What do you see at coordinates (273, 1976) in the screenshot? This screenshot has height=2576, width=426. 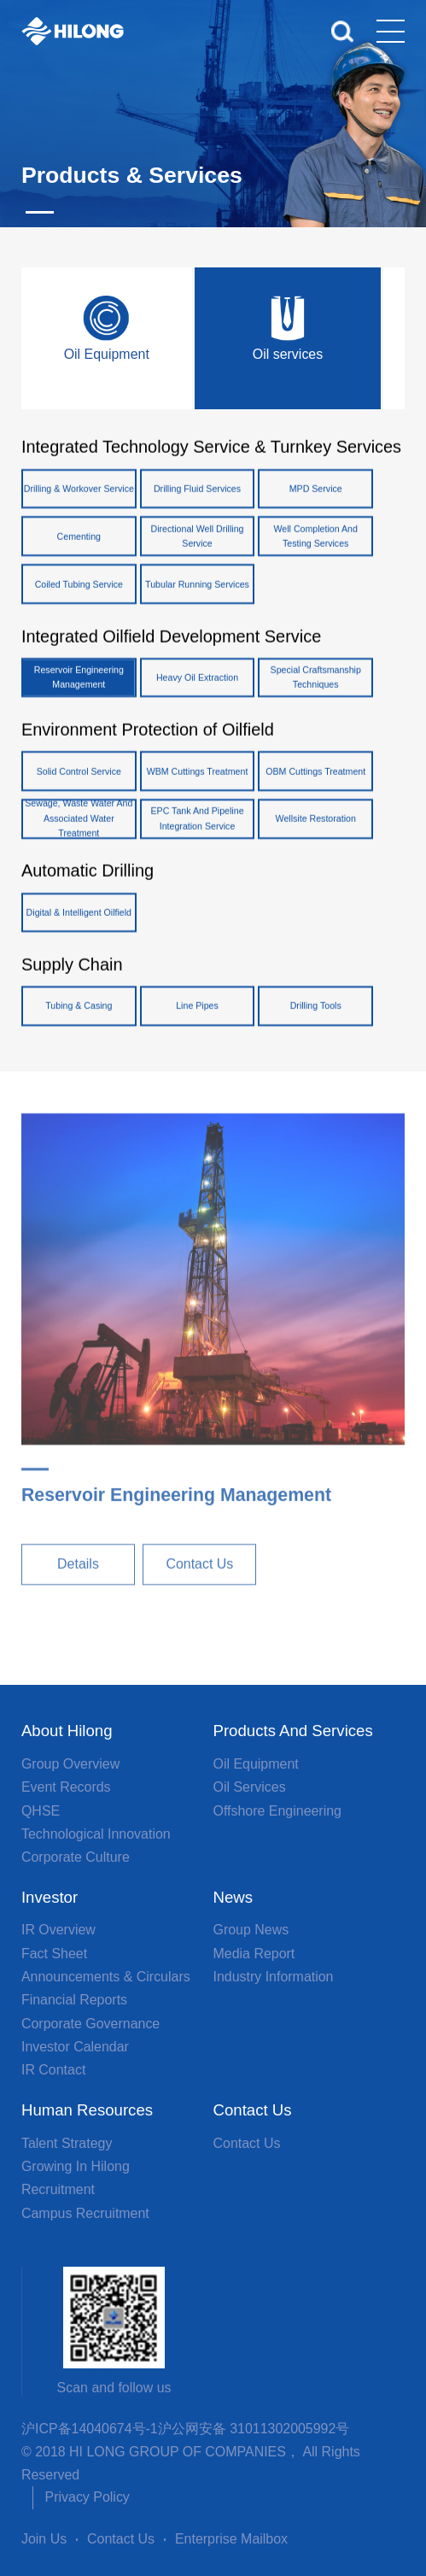 I see `Industry Information` at bounding box center [273, 1976].